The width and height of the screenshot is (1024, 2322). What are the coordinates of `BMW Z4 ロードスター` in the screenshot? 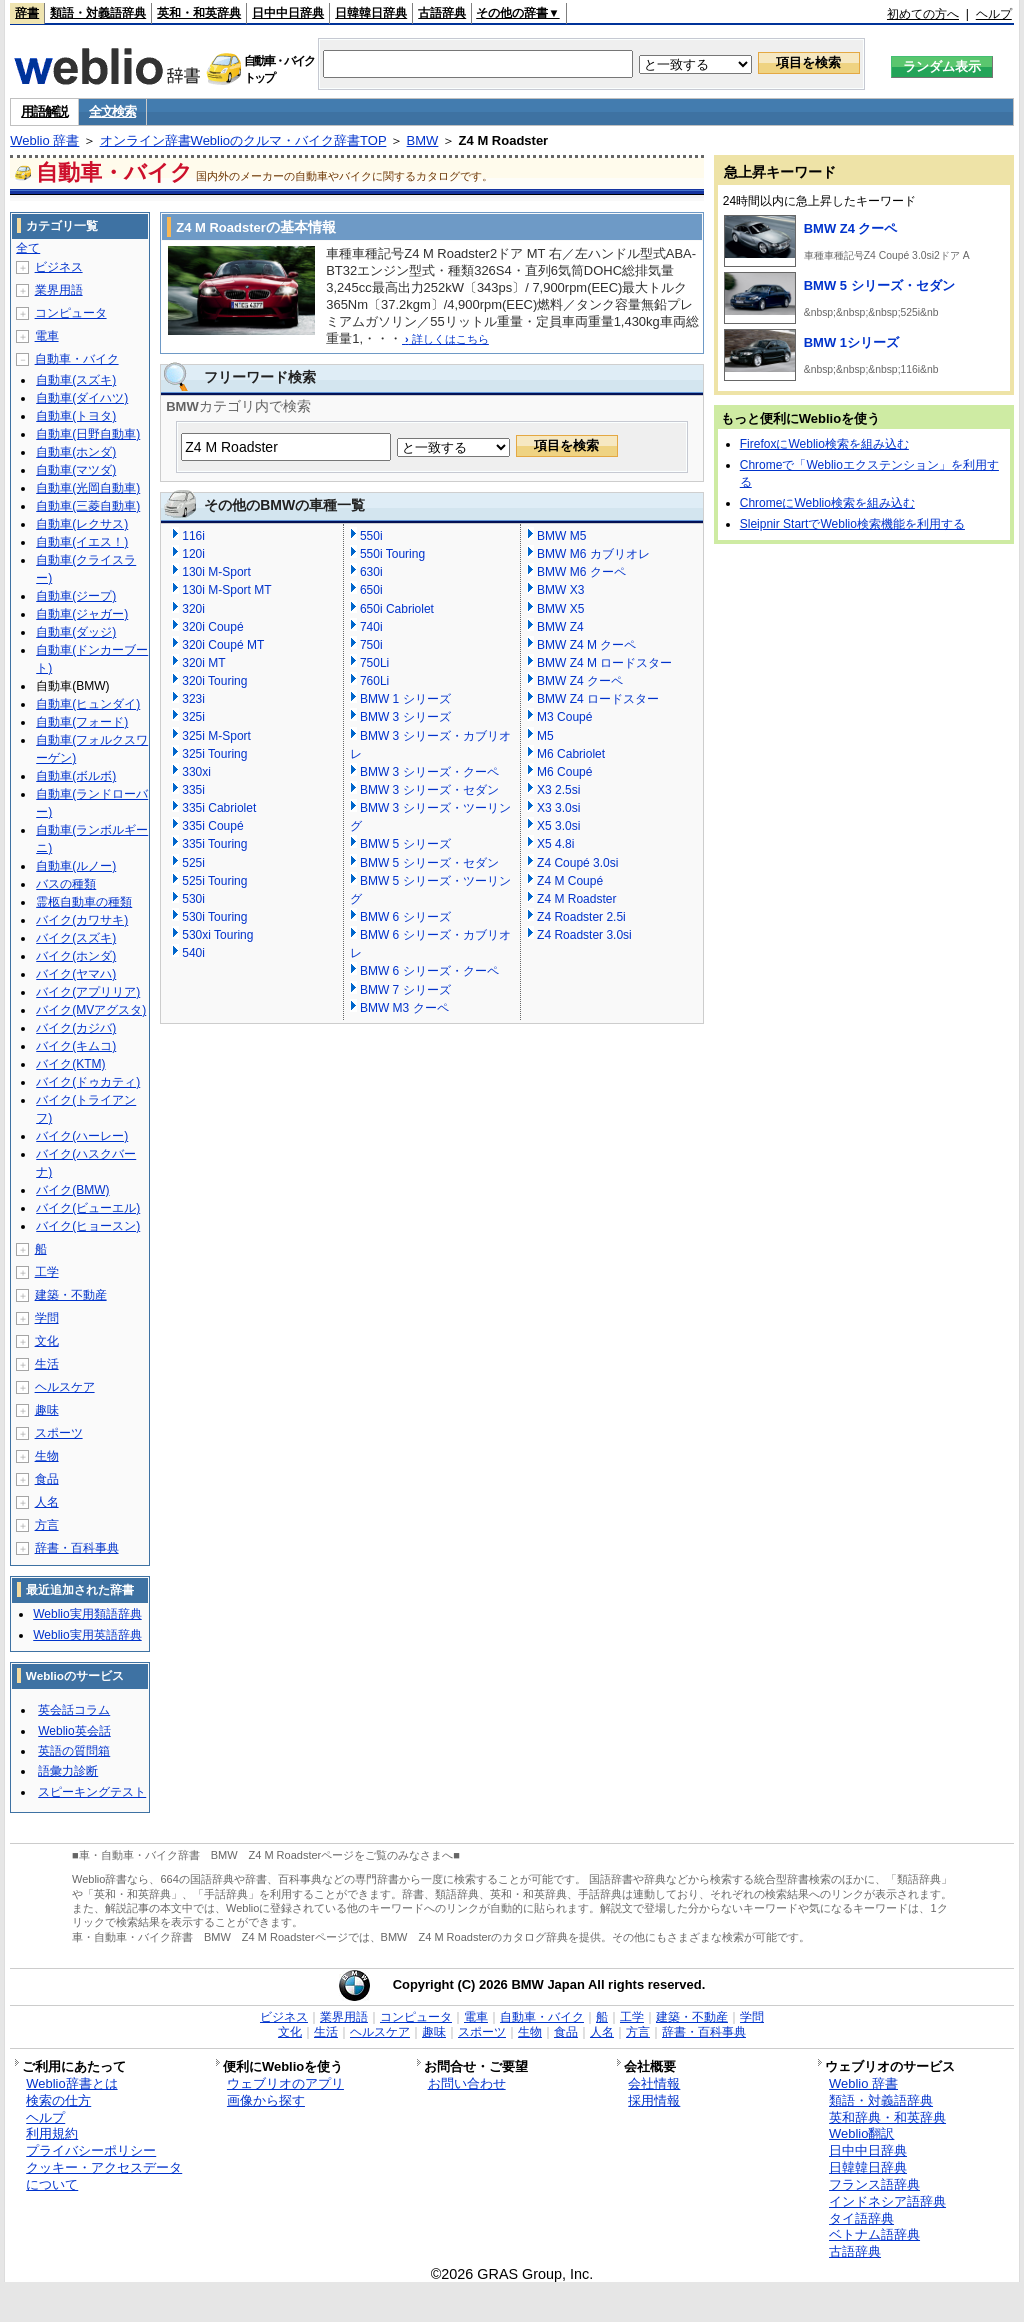 It's located at (598, 699).